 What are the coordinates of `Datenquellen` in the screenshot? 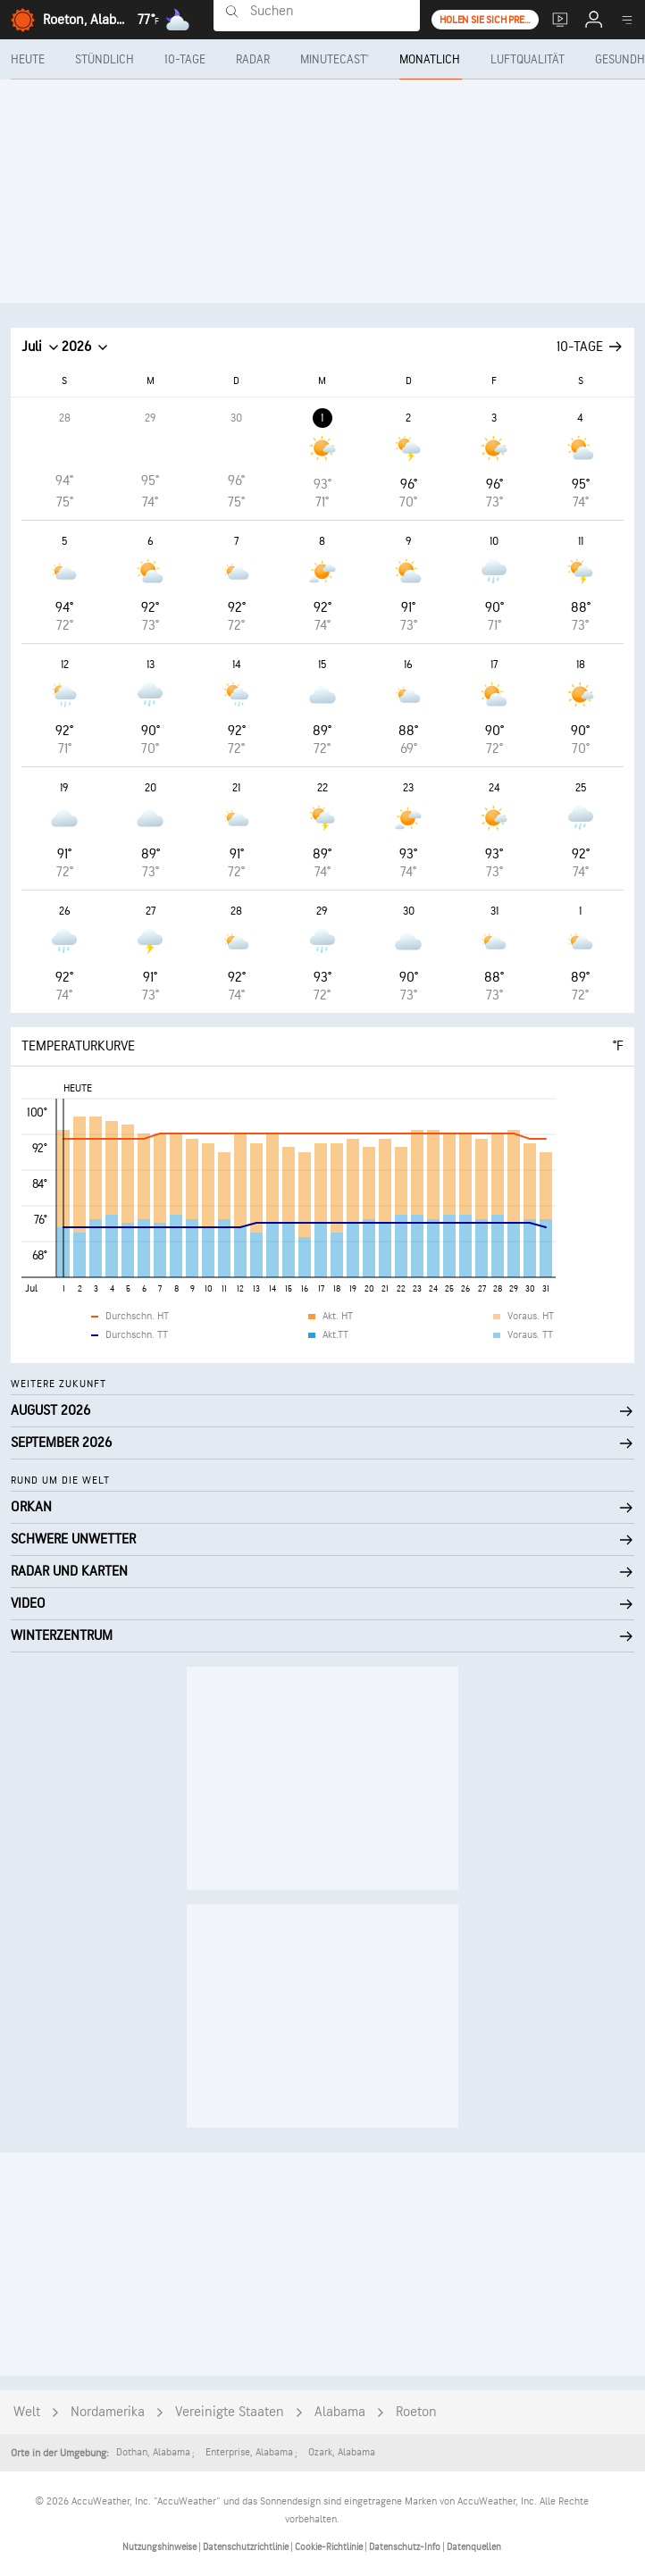 It's located at (474, 2547).